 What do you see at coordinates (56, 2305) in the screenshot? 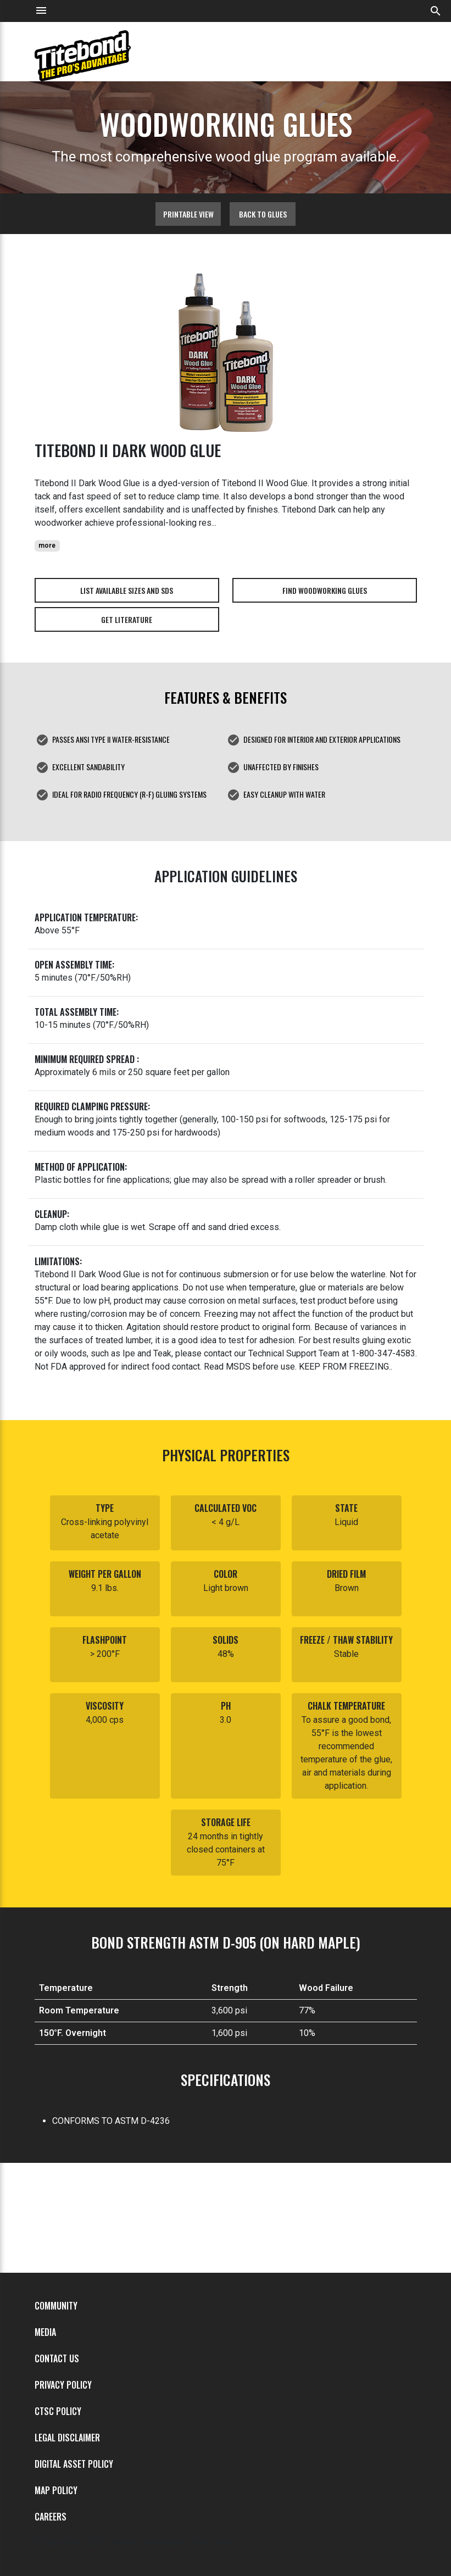
I see `Community` at bounding box center [56, 2305].